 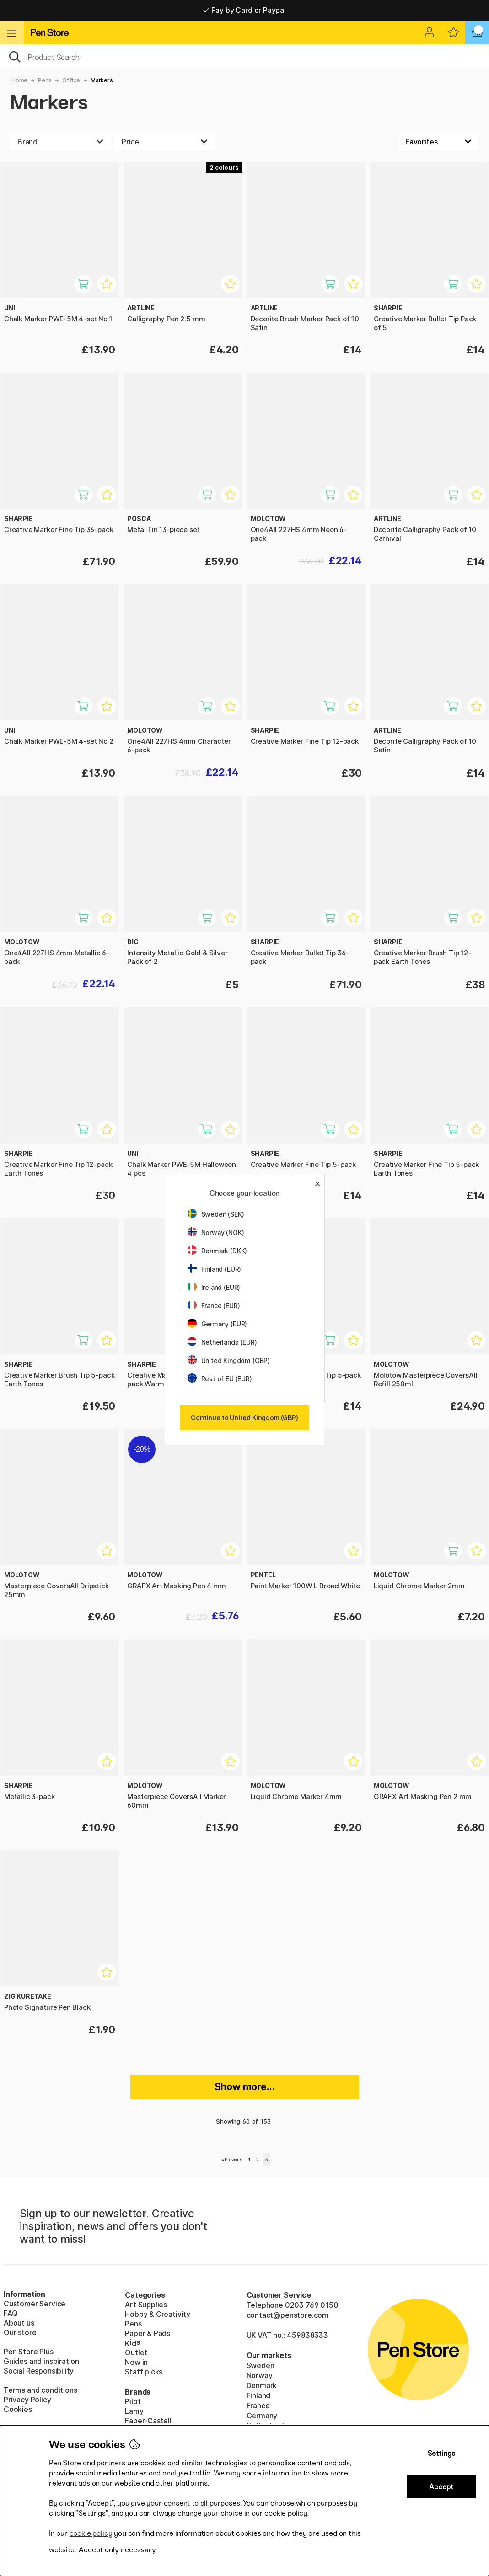 I want to click on Office, so click(x=71, y=80).